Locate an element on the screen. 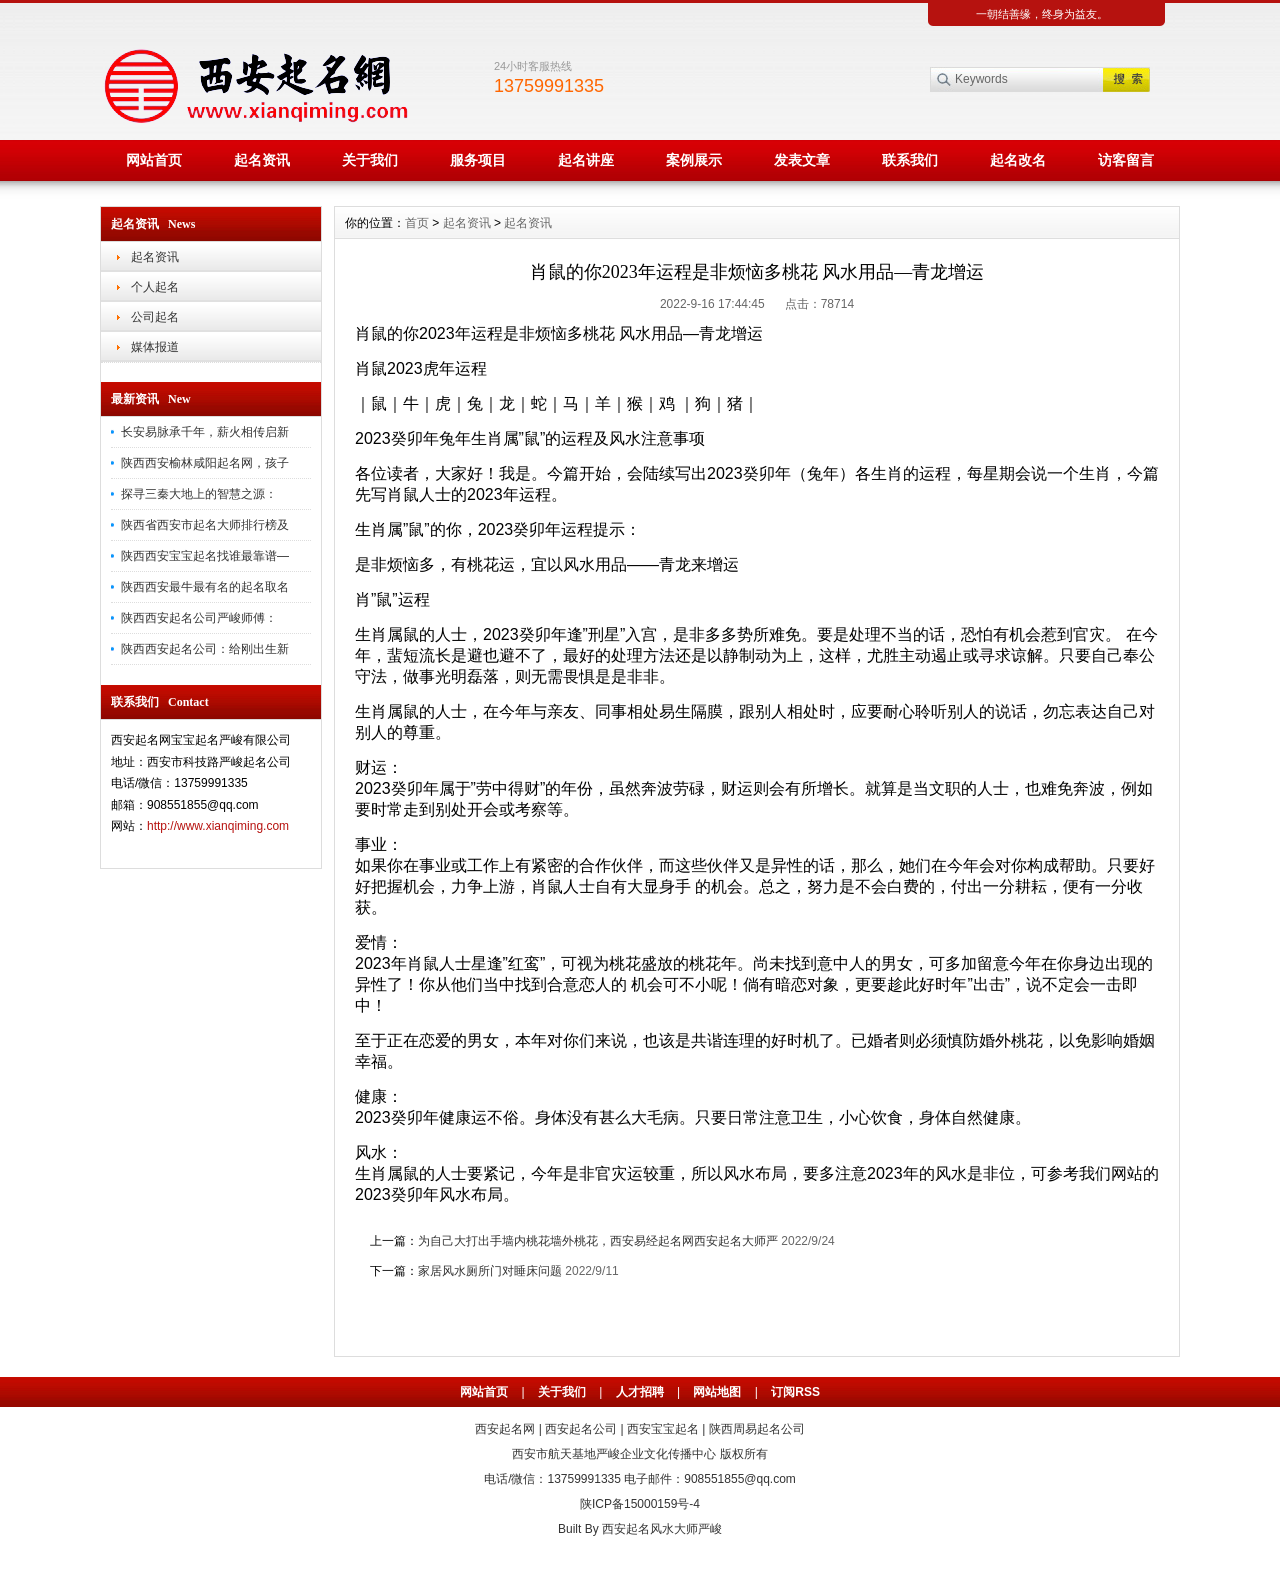  西安起名网 is located at coordinates (505, 1429).